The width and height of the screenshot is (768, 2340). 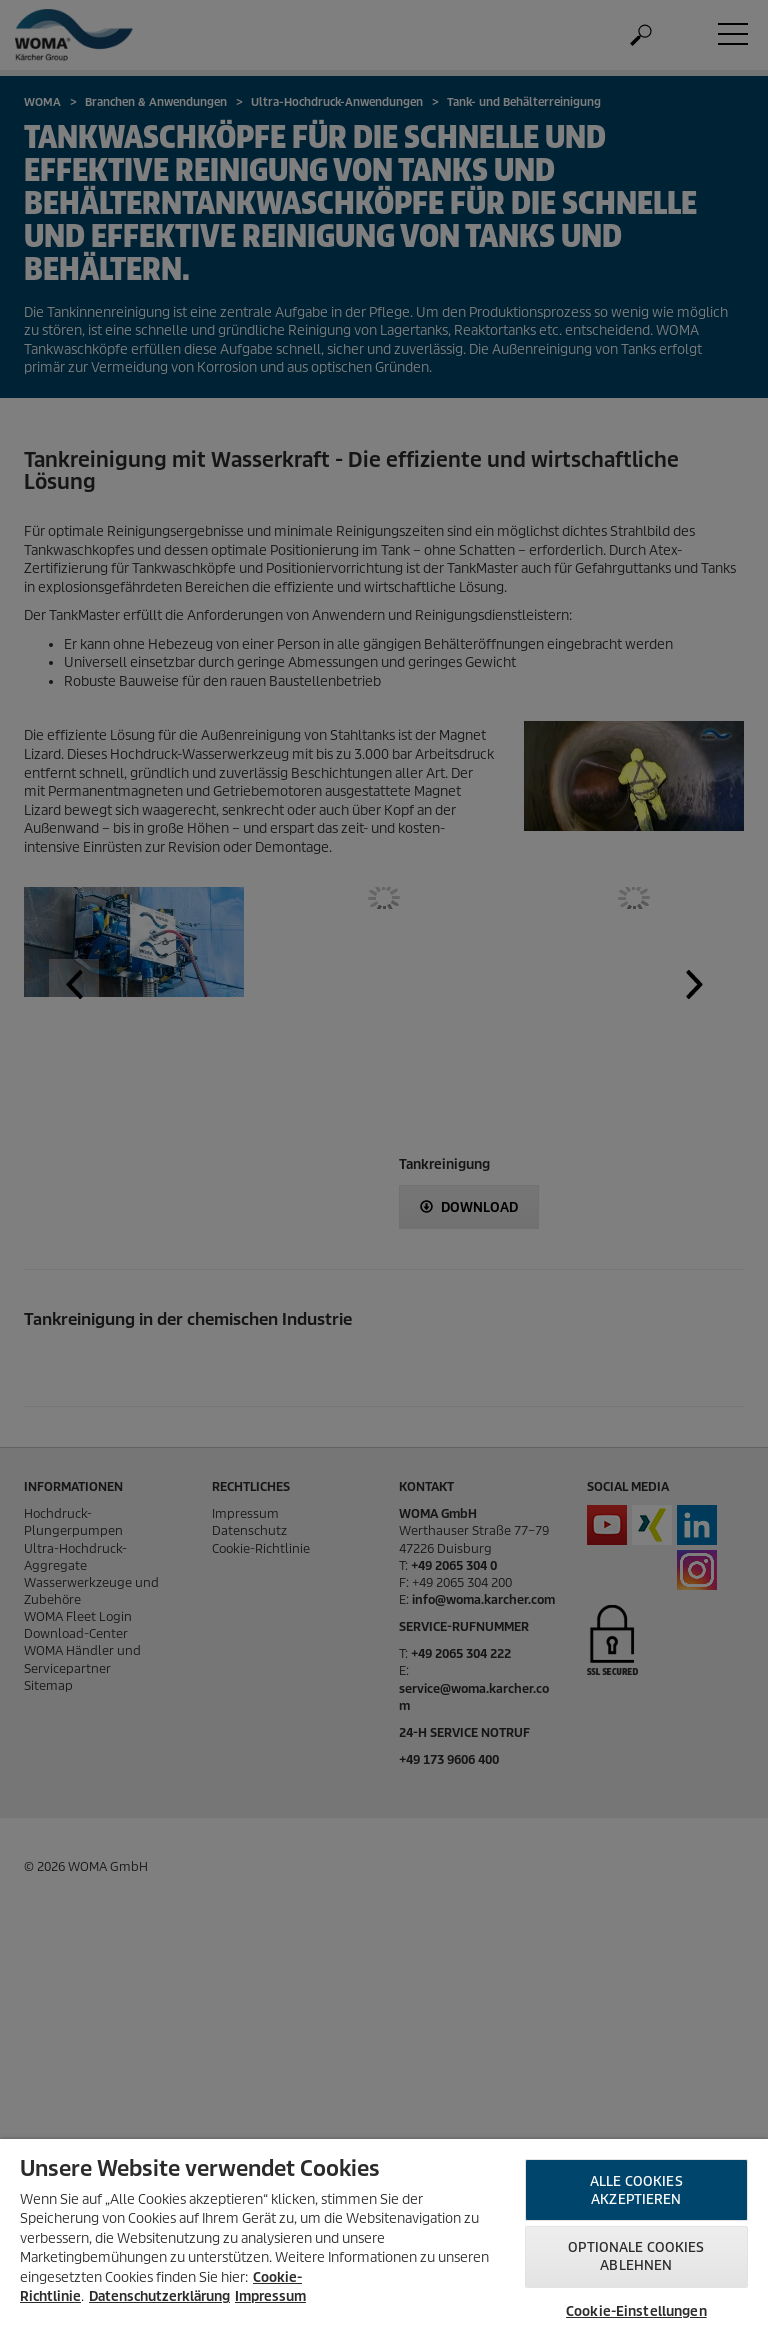 What do you see at coordinates (270, 2296) in the screenshot?
I see `Impressum` at bounding box center [270, 2296].